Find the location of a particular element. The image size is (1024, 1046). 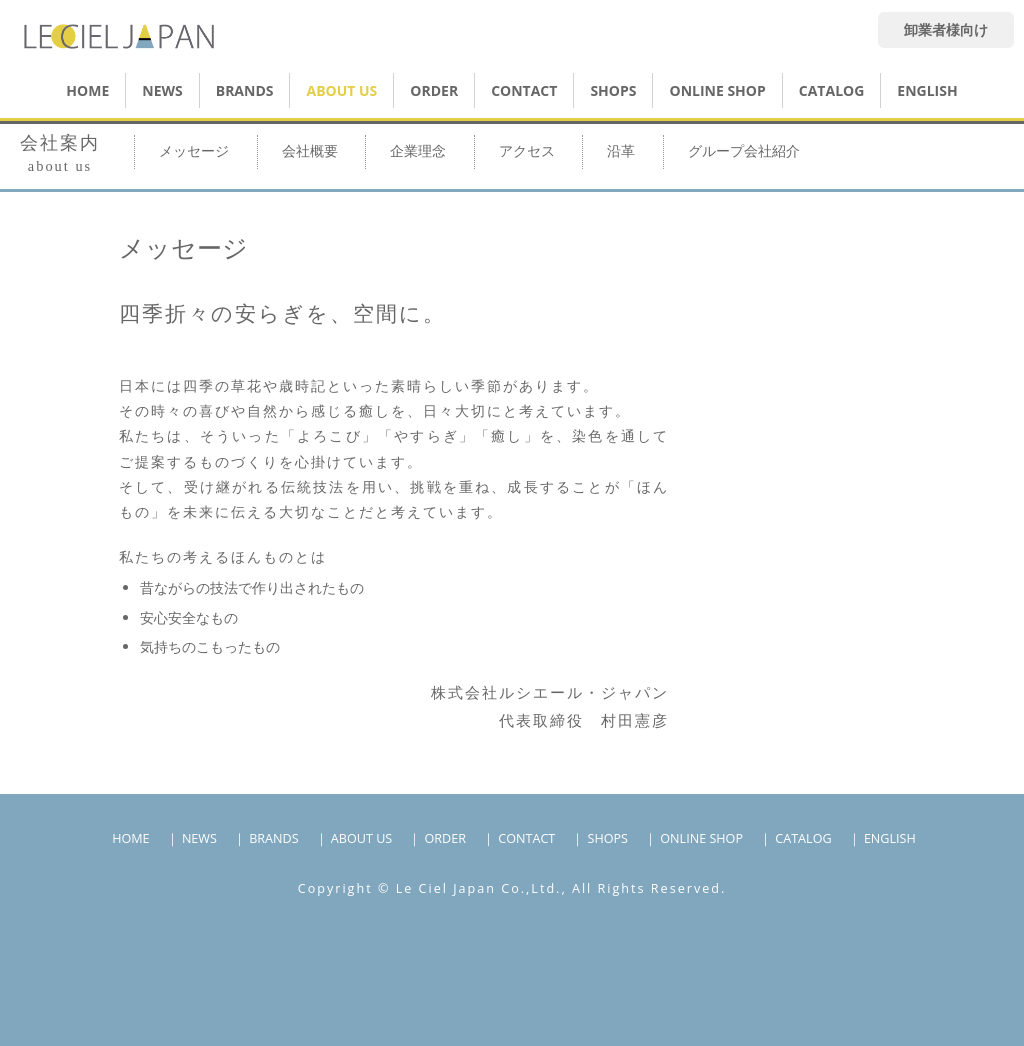

会社案内 is located at coordinates (60, 153).